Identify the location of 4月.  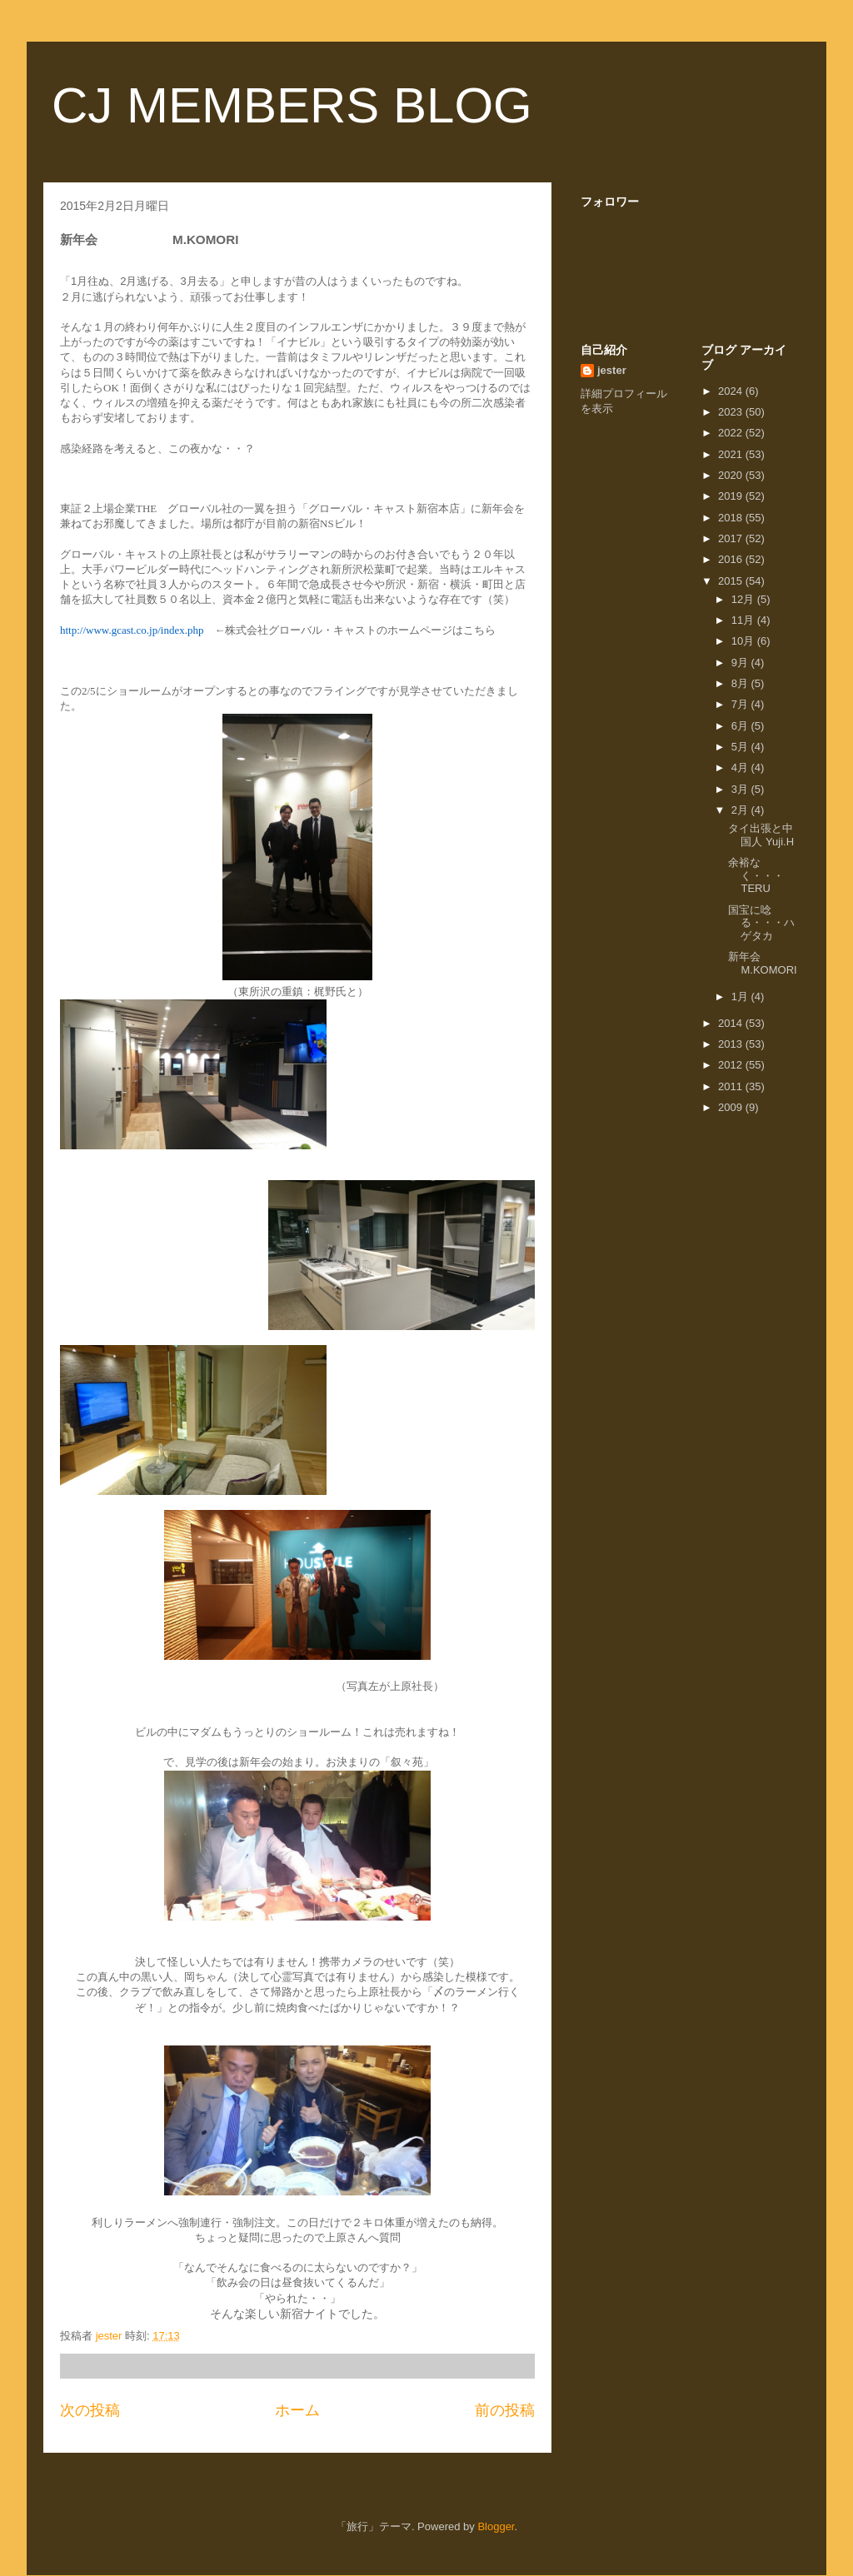
(741, 767).